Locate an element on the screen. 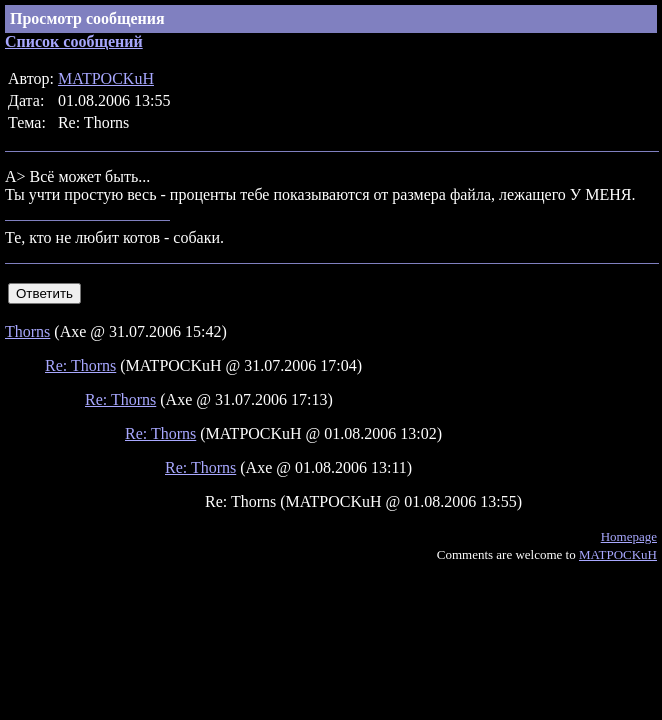 Image resolution: width=662 pixels, height=720 pixels. MATPOCKuH is located at coordinates (106, 78).